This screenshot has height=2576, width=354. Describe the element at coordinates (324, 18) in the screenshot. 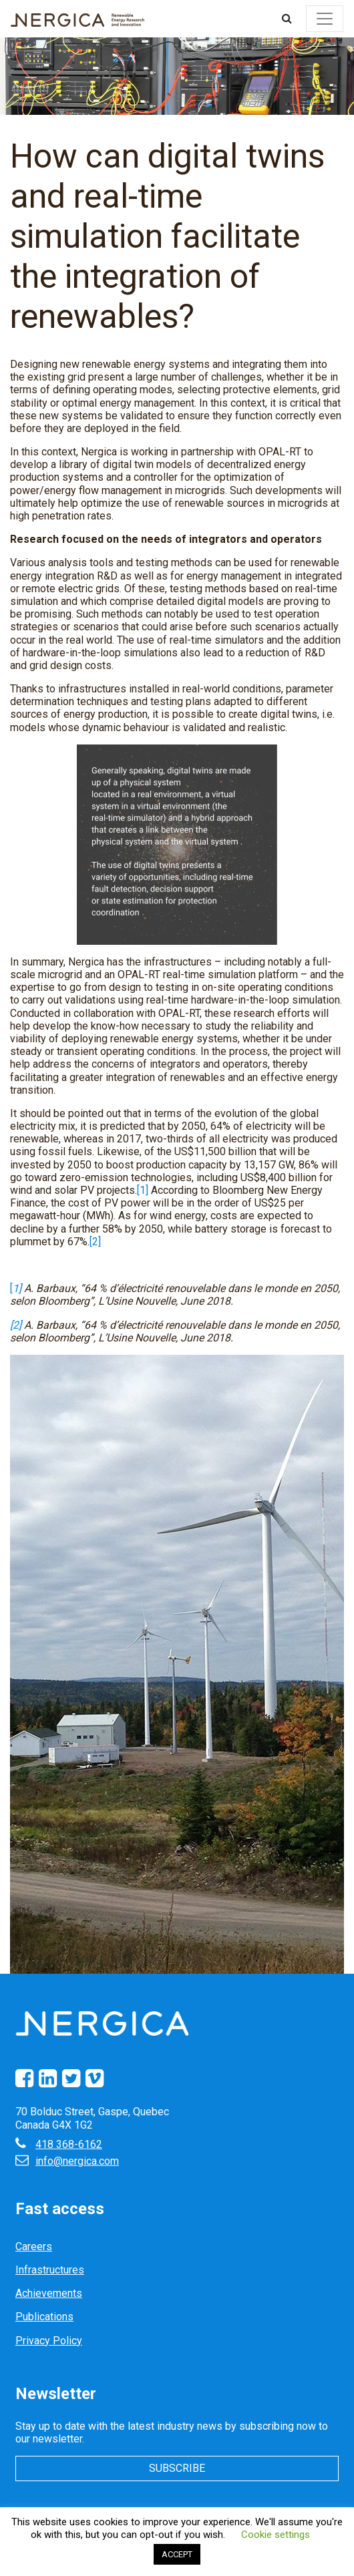

I see `[Toggle navigation]` at that location.